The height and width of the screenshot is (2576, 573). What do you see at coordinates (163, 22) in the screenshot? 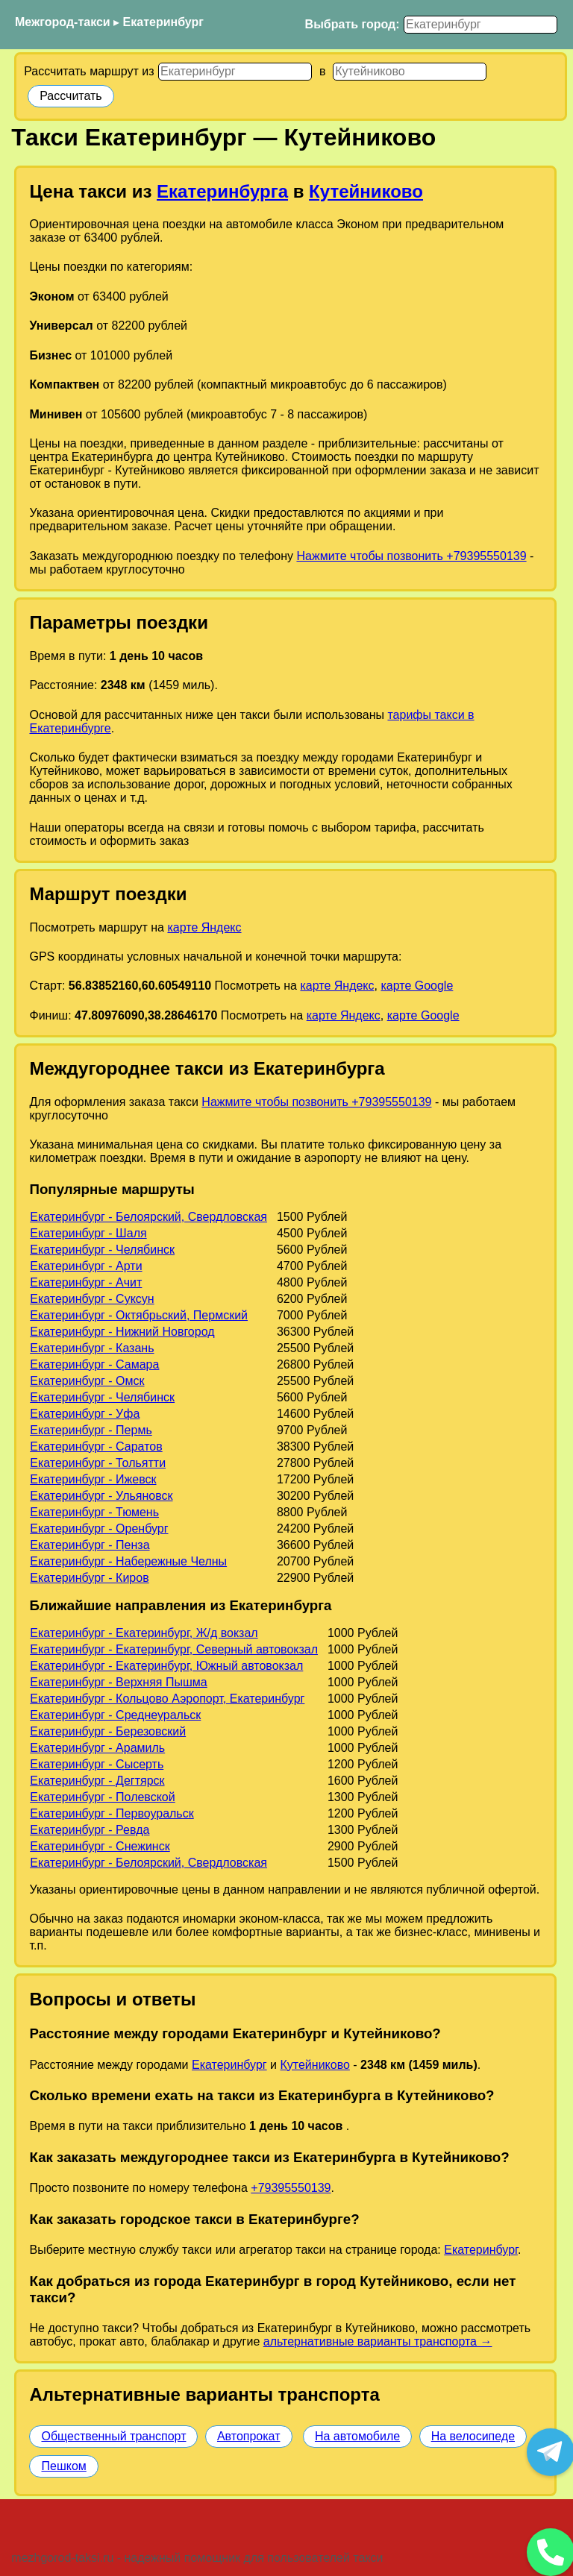
I see `Екатеринбург` at bounding box center [163, 22].